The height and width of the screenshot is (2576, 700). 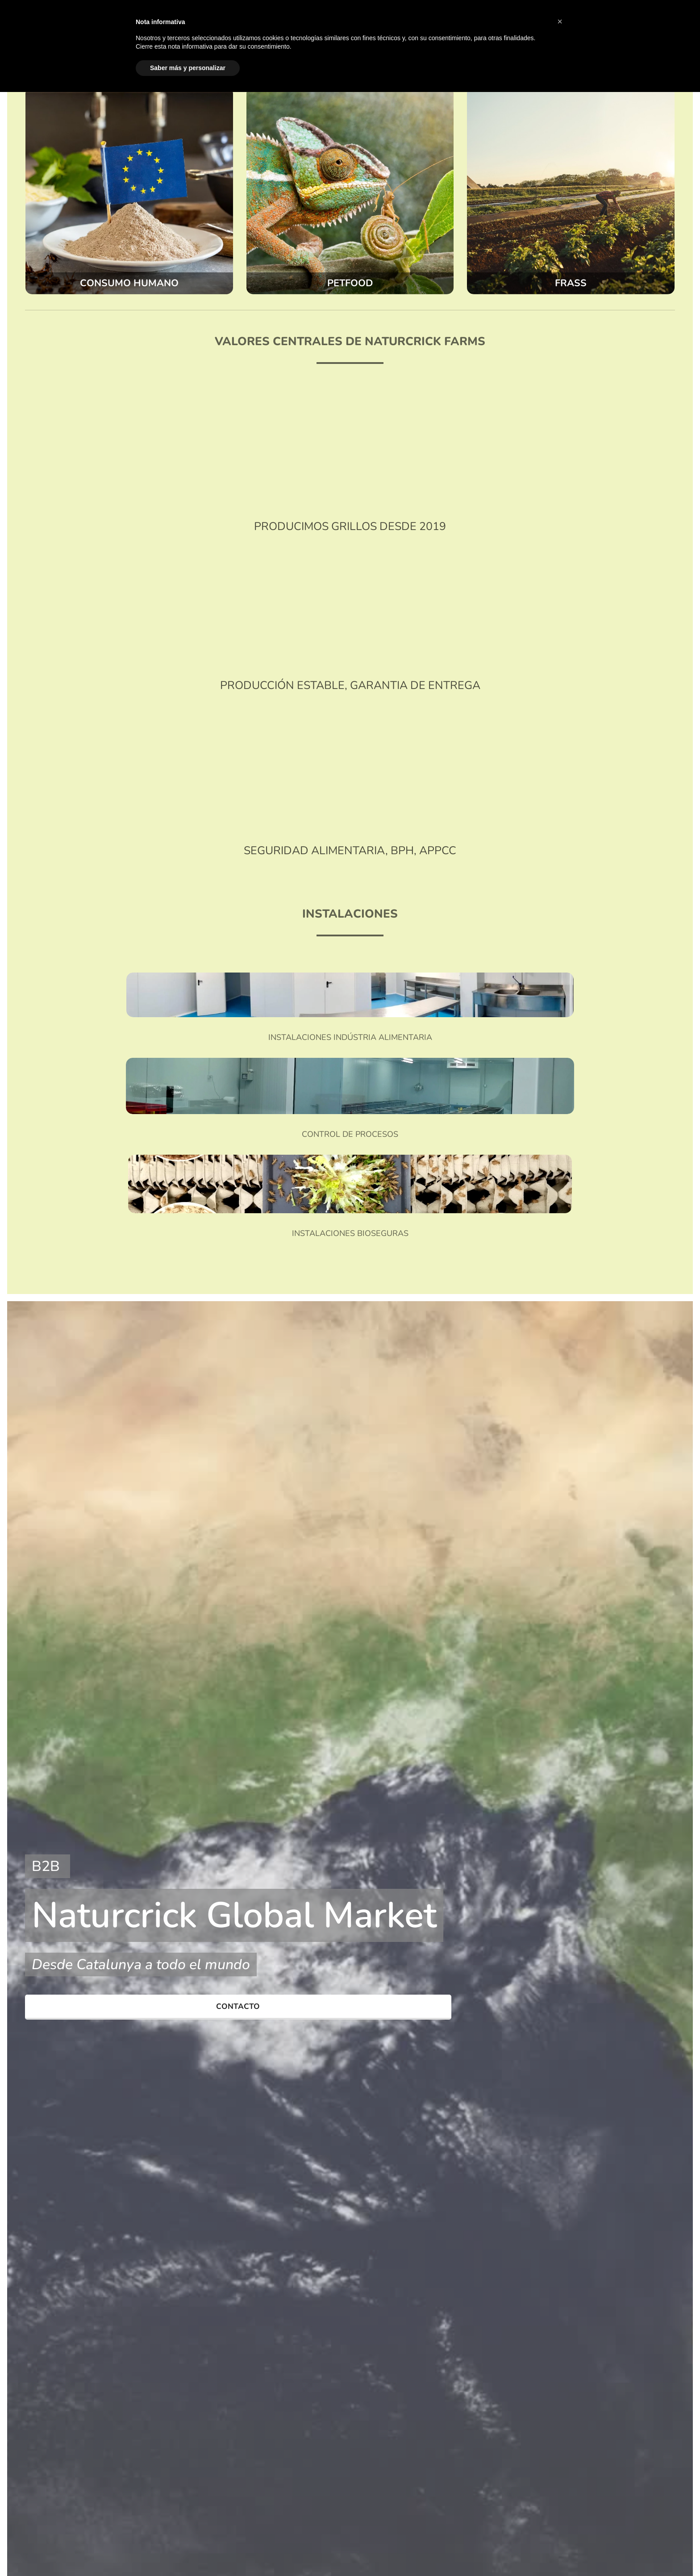 What do you see at coordinates (187, 67) in the screenshot?
I see `Saber más y personalizar [button]` at bounding box center [187, 67].